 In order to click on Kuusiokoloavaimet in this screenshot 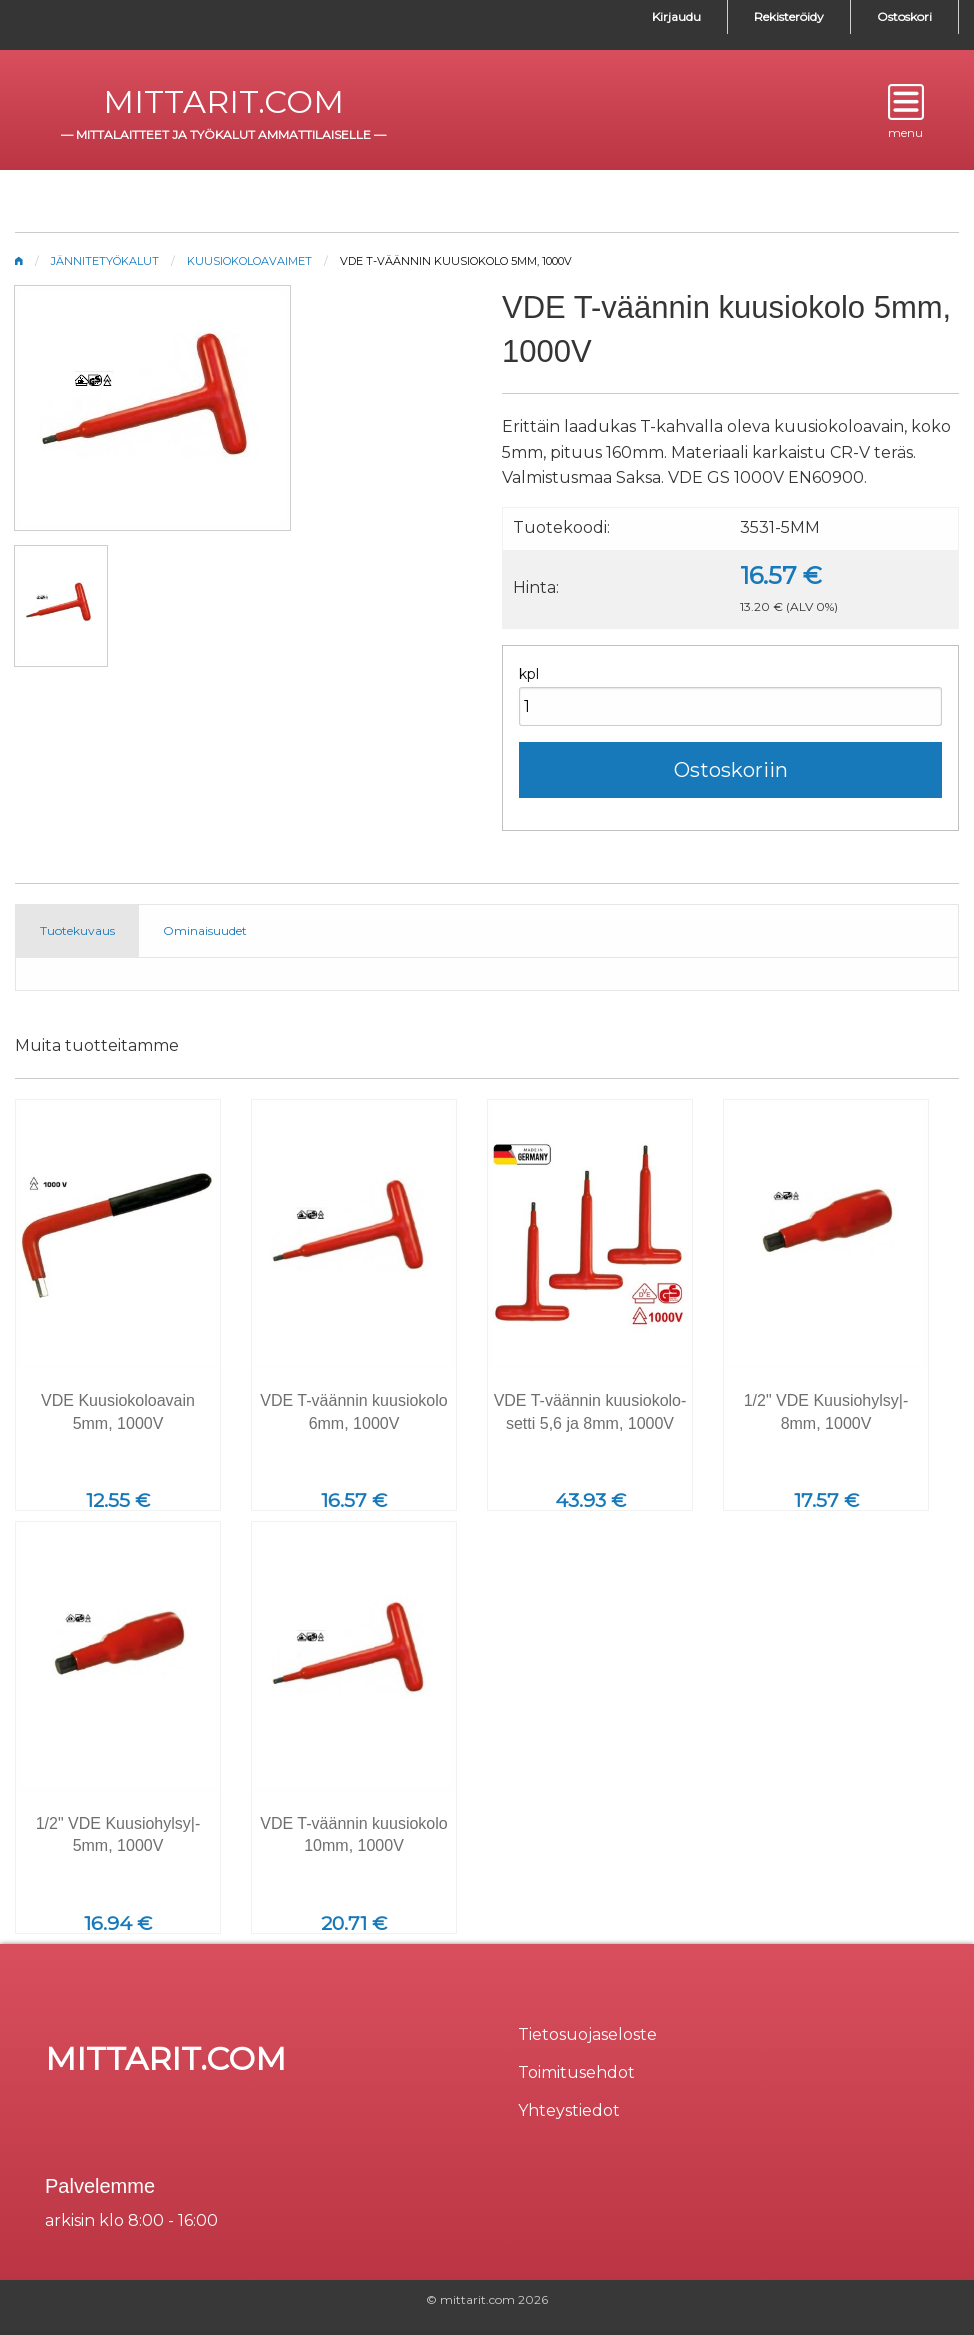, I will do `click(249, 261)`.